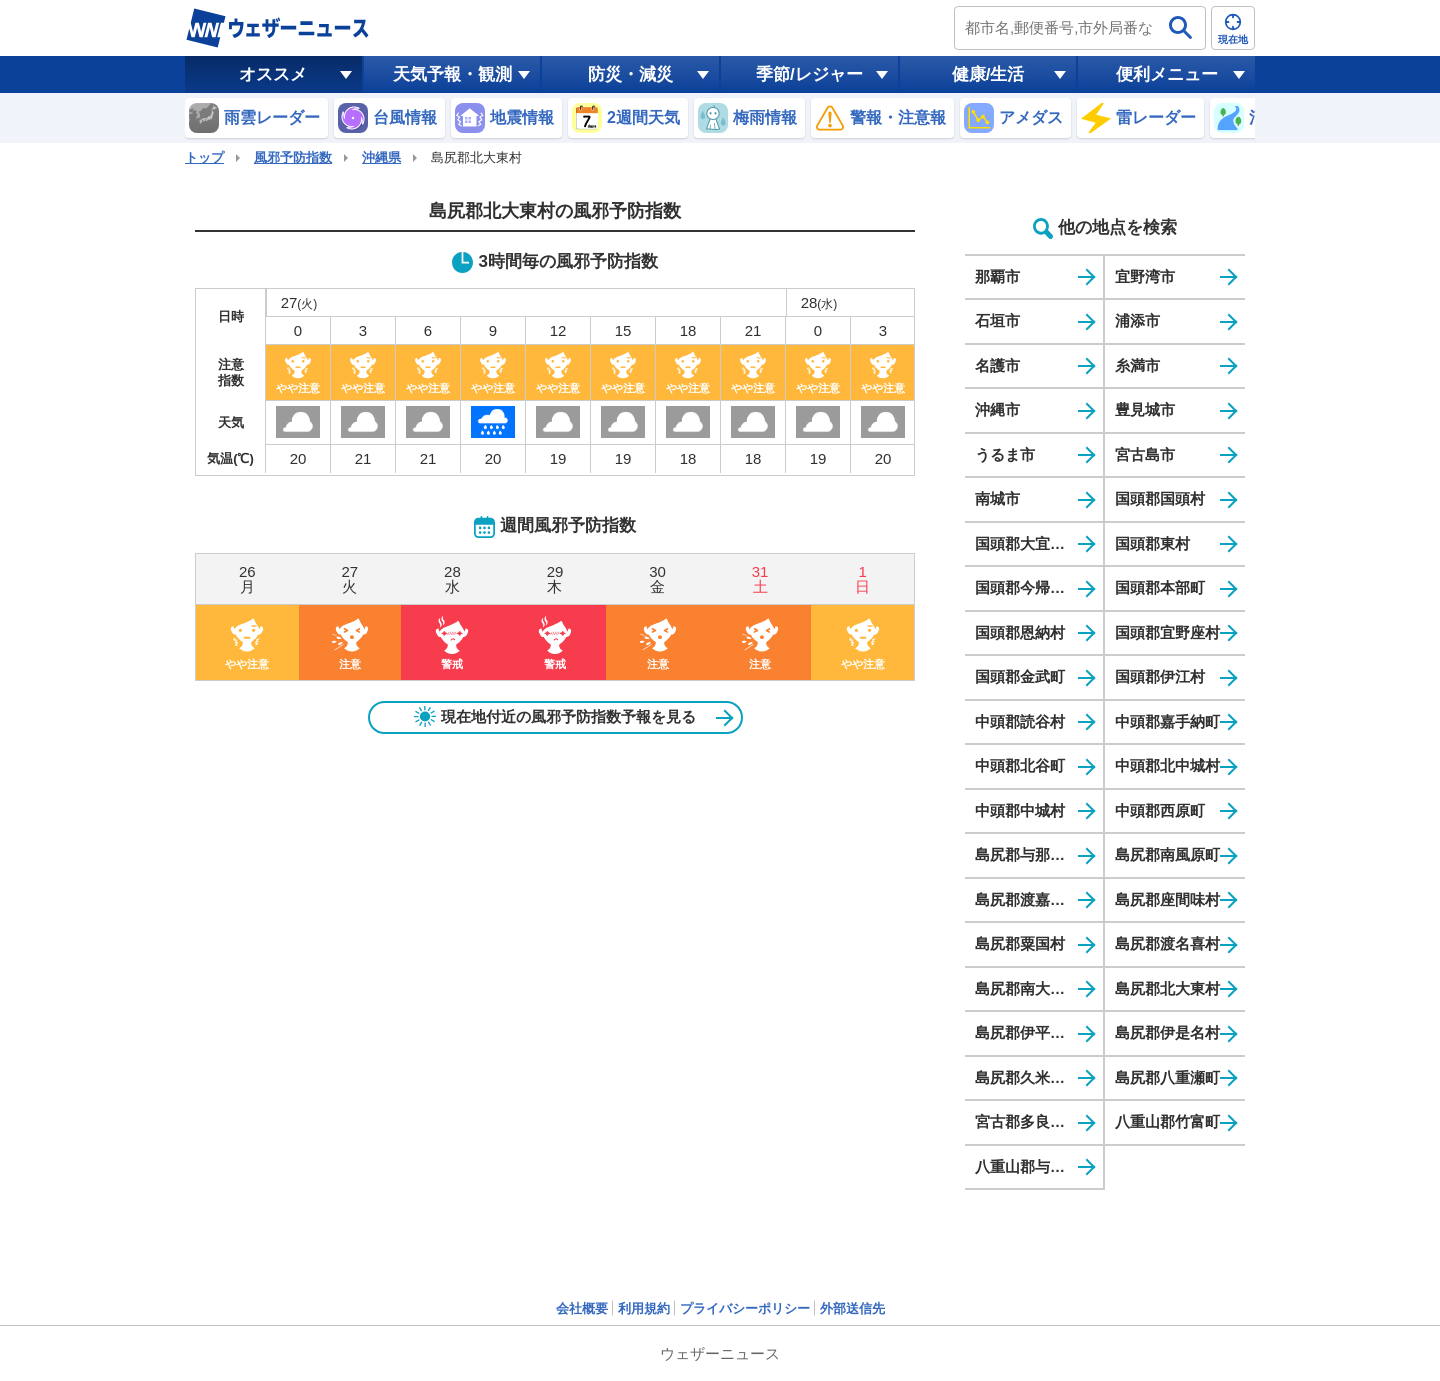 Image resolution: width=1440 pixels, height=1381 pixels. What do you see at coordinates (997, 498) in the screenshot?
I see `南城市` at bounding box center [997, 498].